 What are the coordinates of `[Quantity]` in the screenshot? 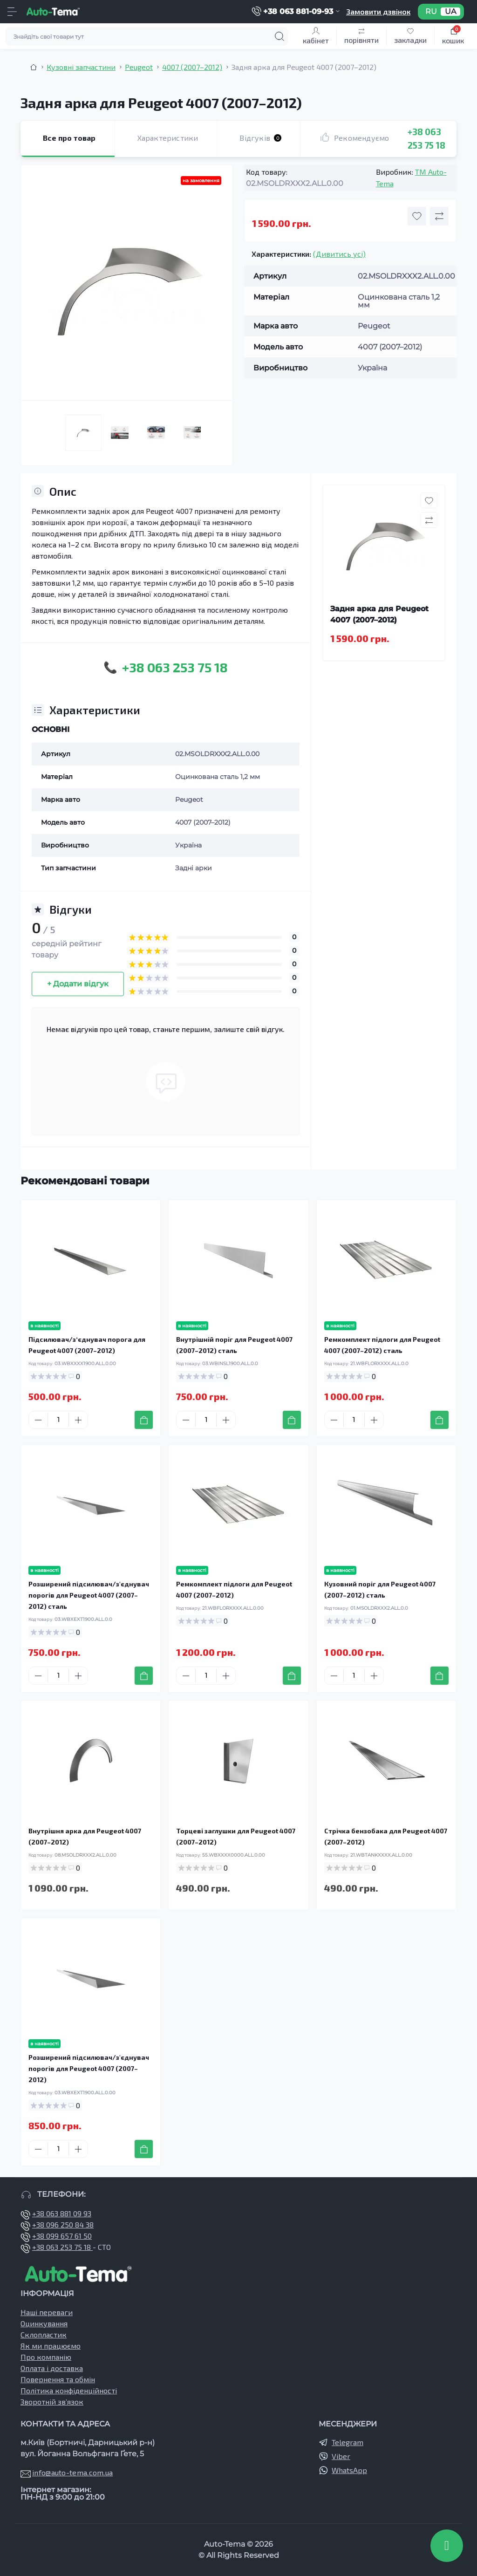 It's located at (58, 1420).